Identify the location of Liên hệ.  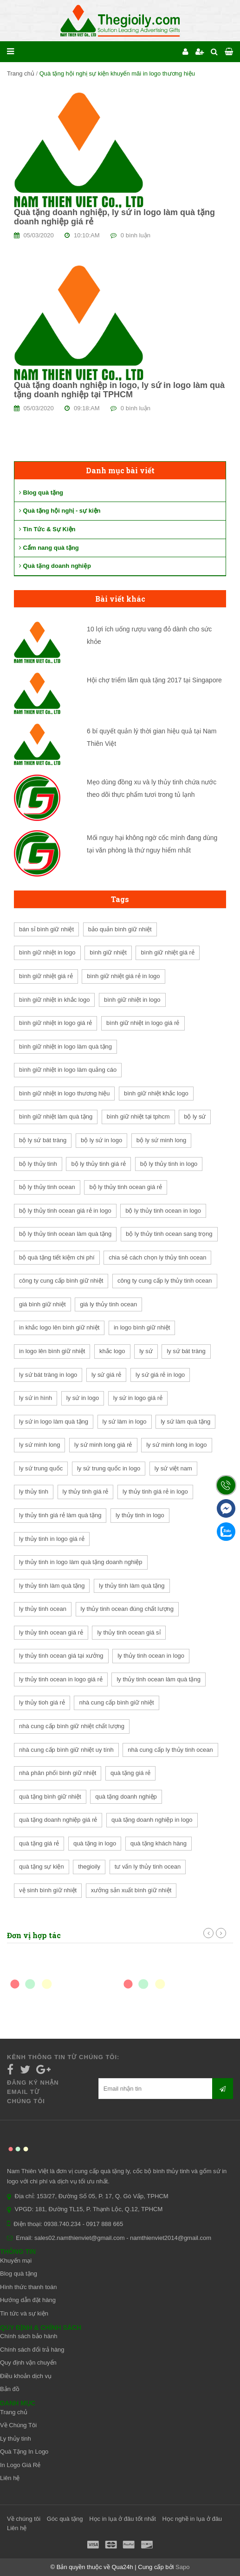
(9, 2477).